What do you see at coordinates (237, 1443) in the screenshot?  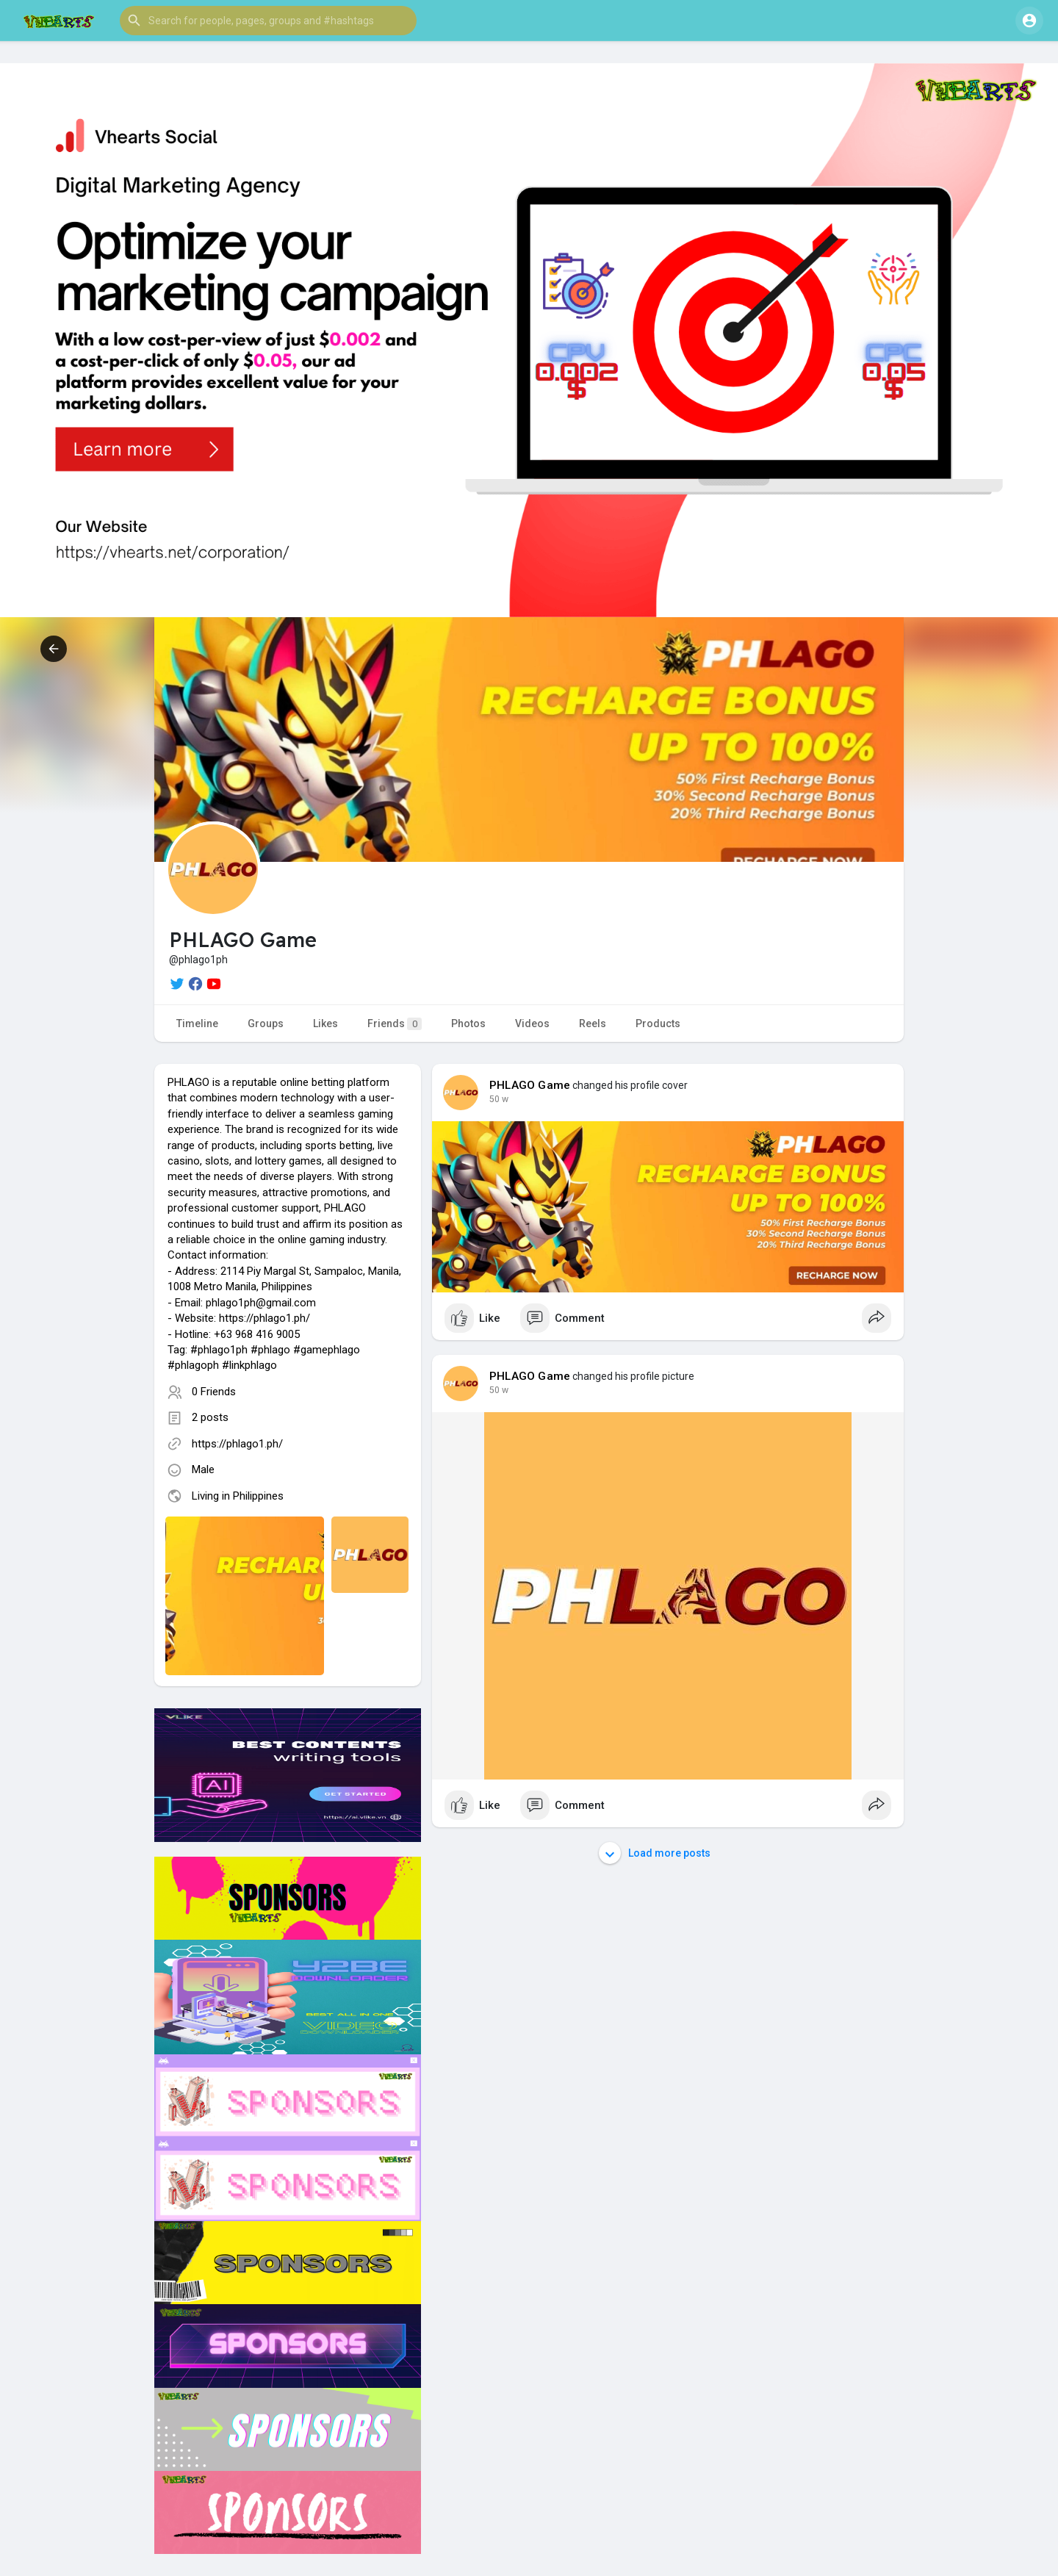 I see `https://phlago1.ph/` at bounding box center [237, 1443].